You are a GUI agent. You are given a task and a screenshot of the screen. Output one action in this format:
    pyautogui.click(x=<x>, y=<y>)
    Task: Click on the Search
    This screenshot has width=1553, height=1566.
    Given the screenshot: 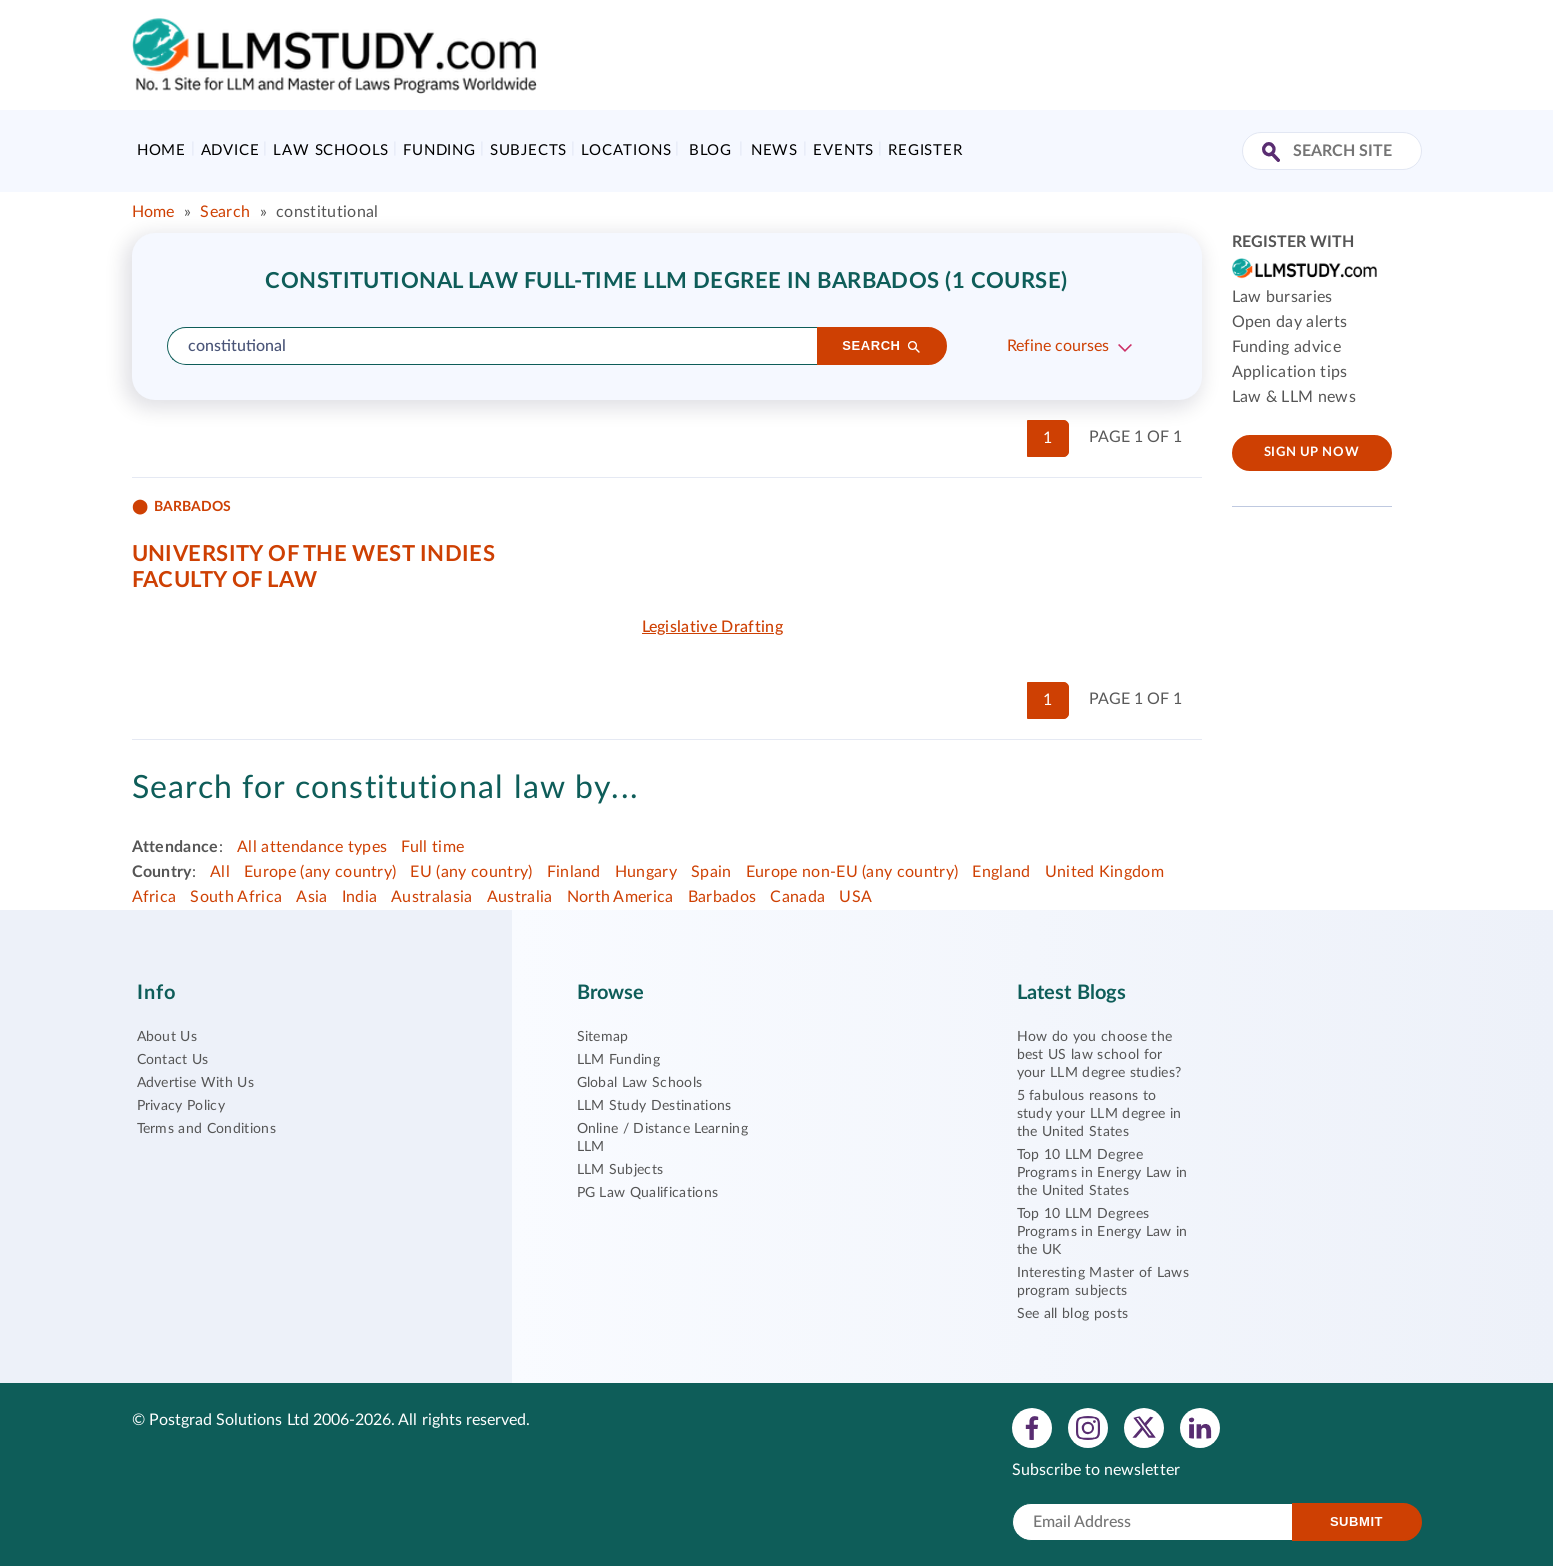 What is the action you would take?
    pyautogui.click(x=225, y=212)
    